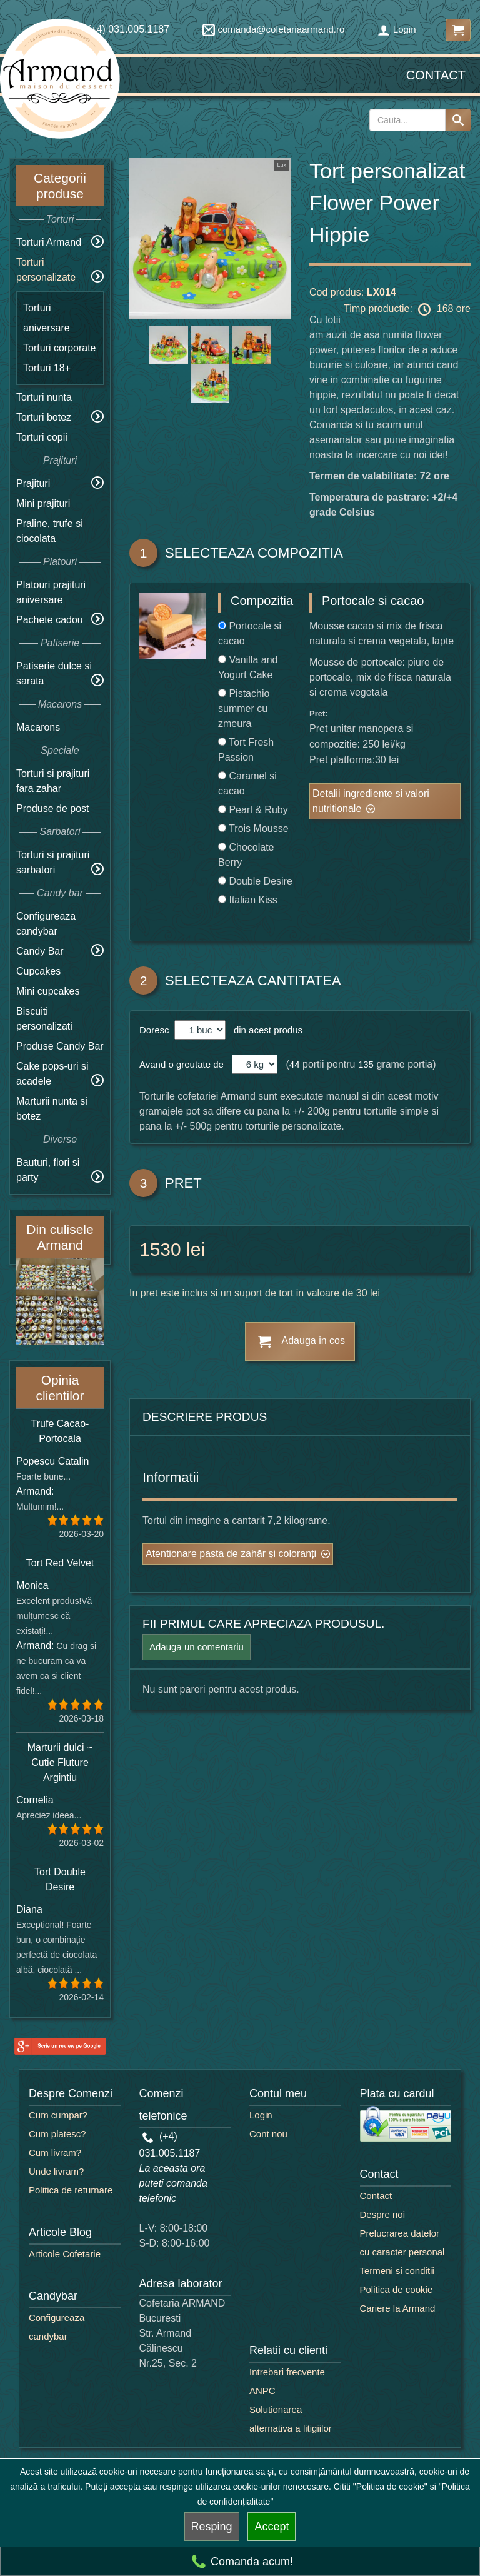 This screenshot has width=480, height=2576. What do you see at coordinates (436, 75) in the screenshot?
I see `Contact` at bounding box center [436, 75].